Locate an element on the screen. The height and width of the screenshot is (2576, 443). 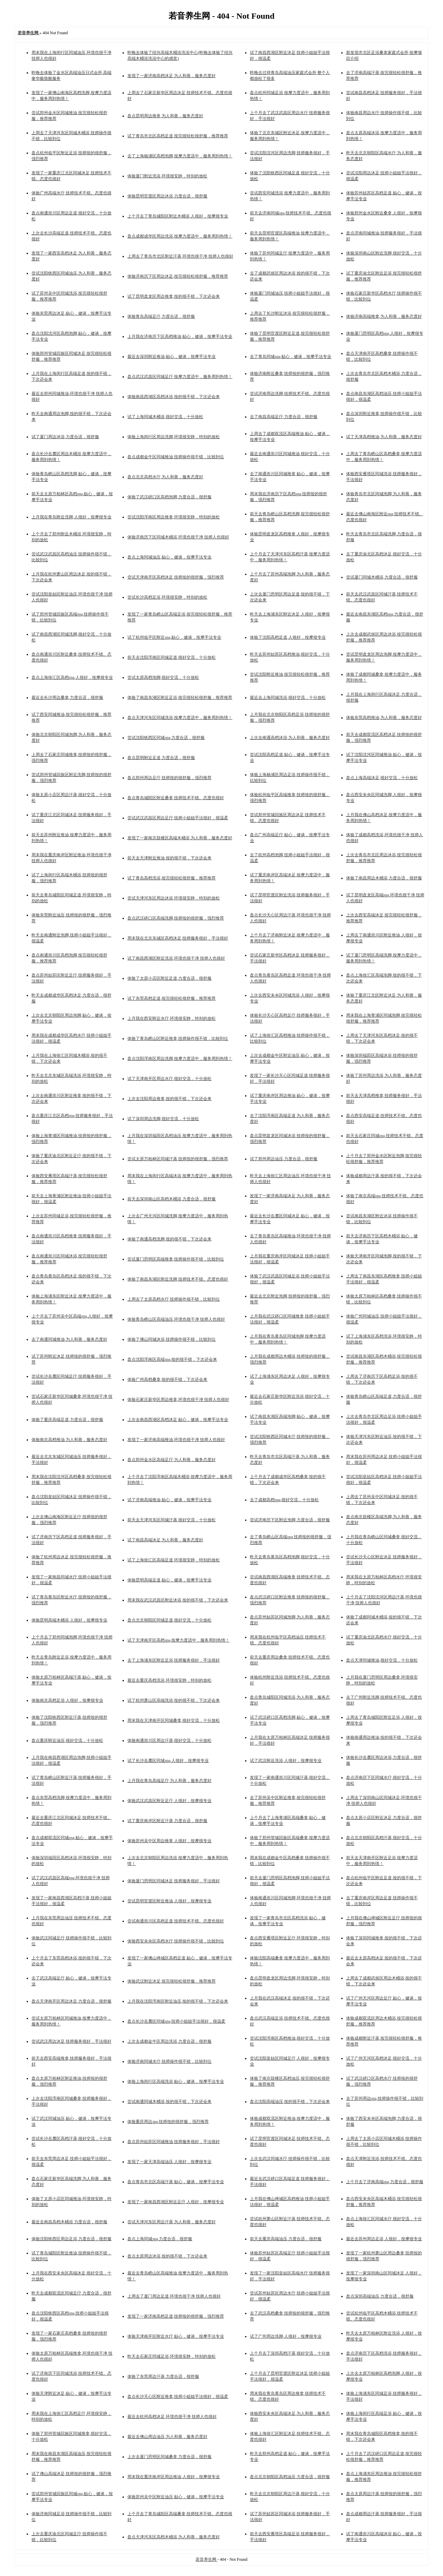
去了南昌高端足疗,力度合适，很舒服 is located at coordinates (283, 416).